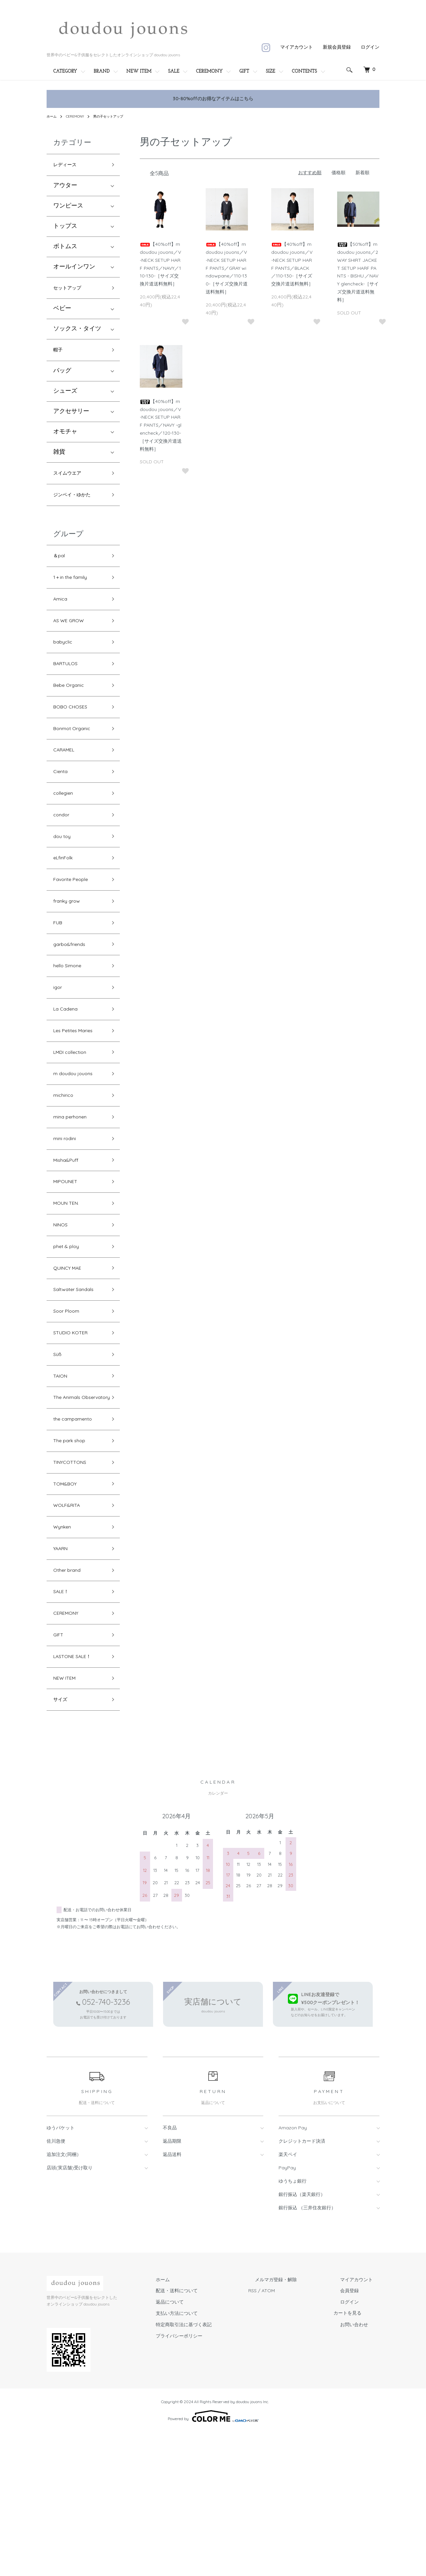 Image resolution: width=426 pixels, height=2576 pixels. Describe the element at coordinates (69, 1283) in the screenshot. I see `MOUN TEN.` at that location.